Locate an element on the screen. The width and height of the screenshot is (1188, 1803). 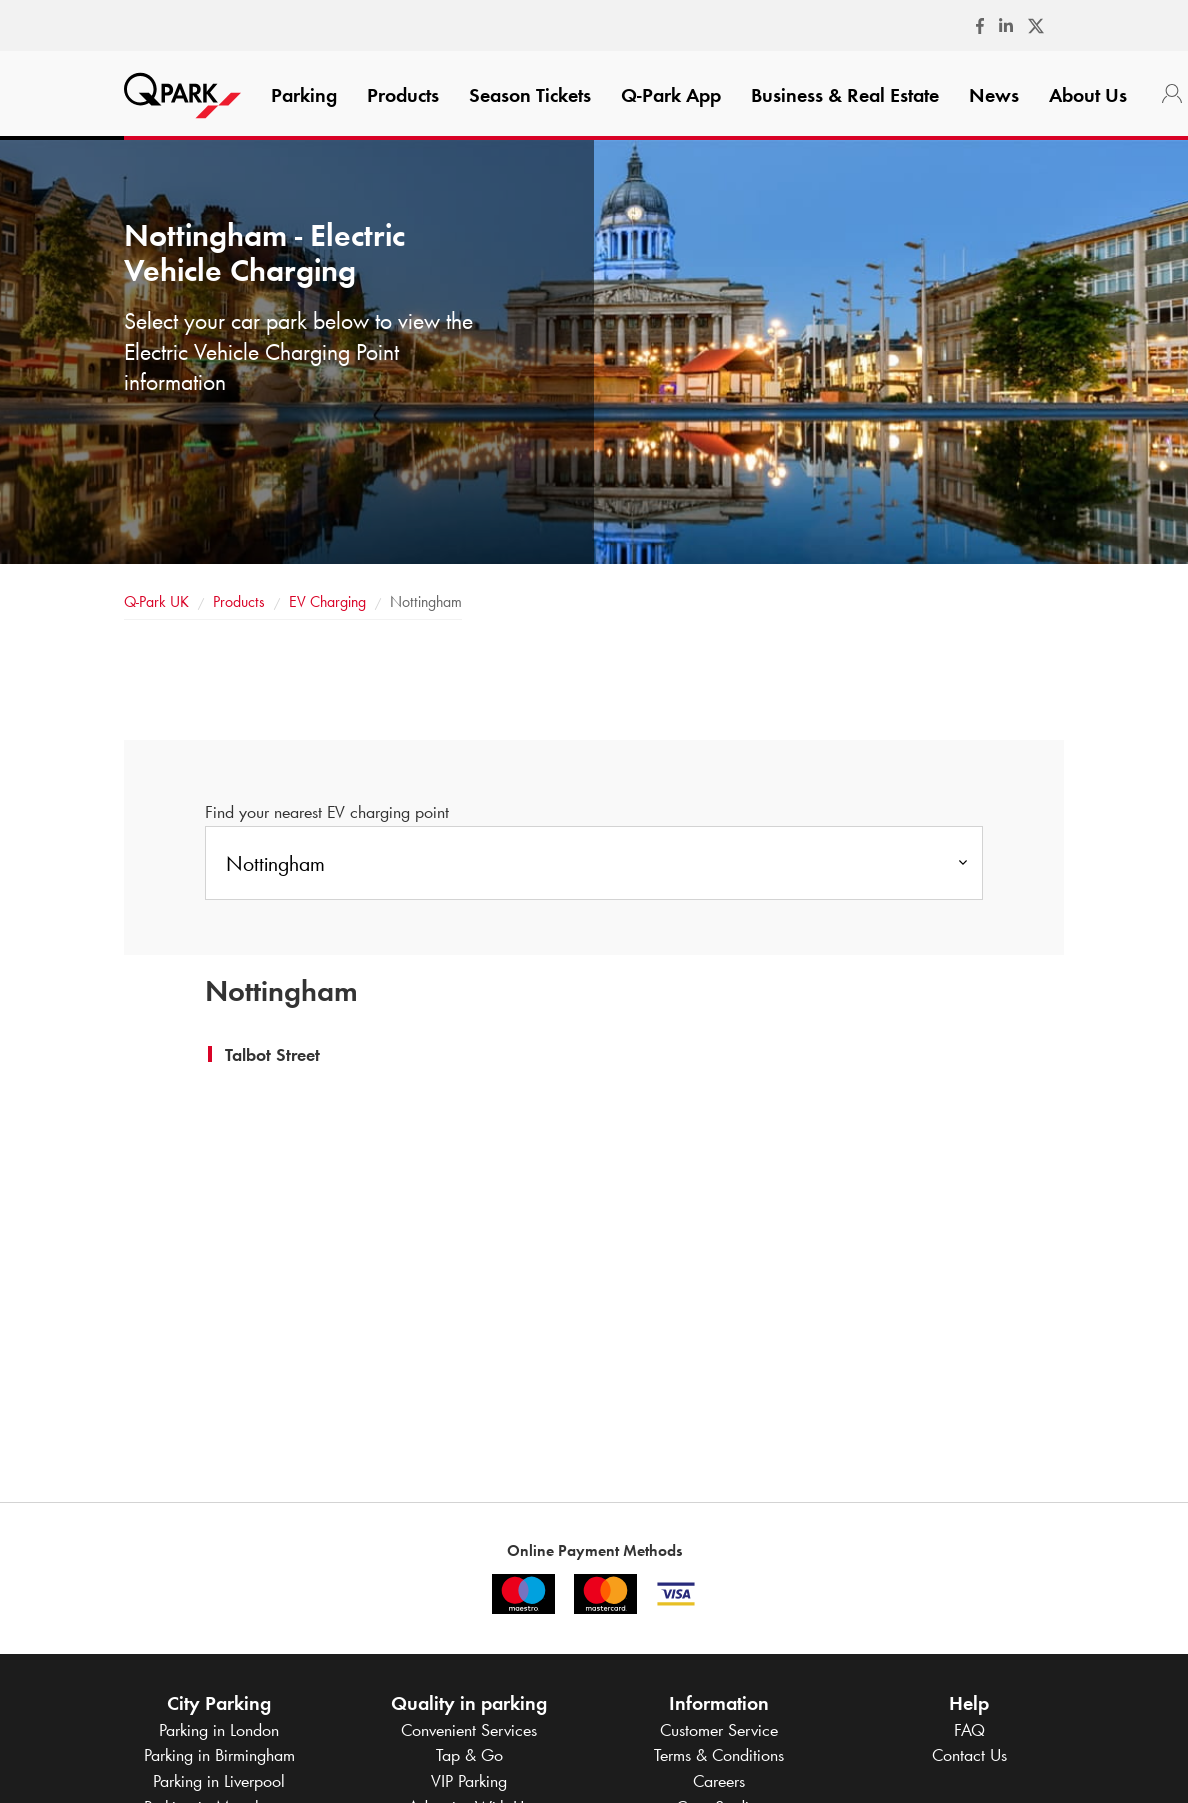
Tap & Go is located at coordinates (469, 1755).